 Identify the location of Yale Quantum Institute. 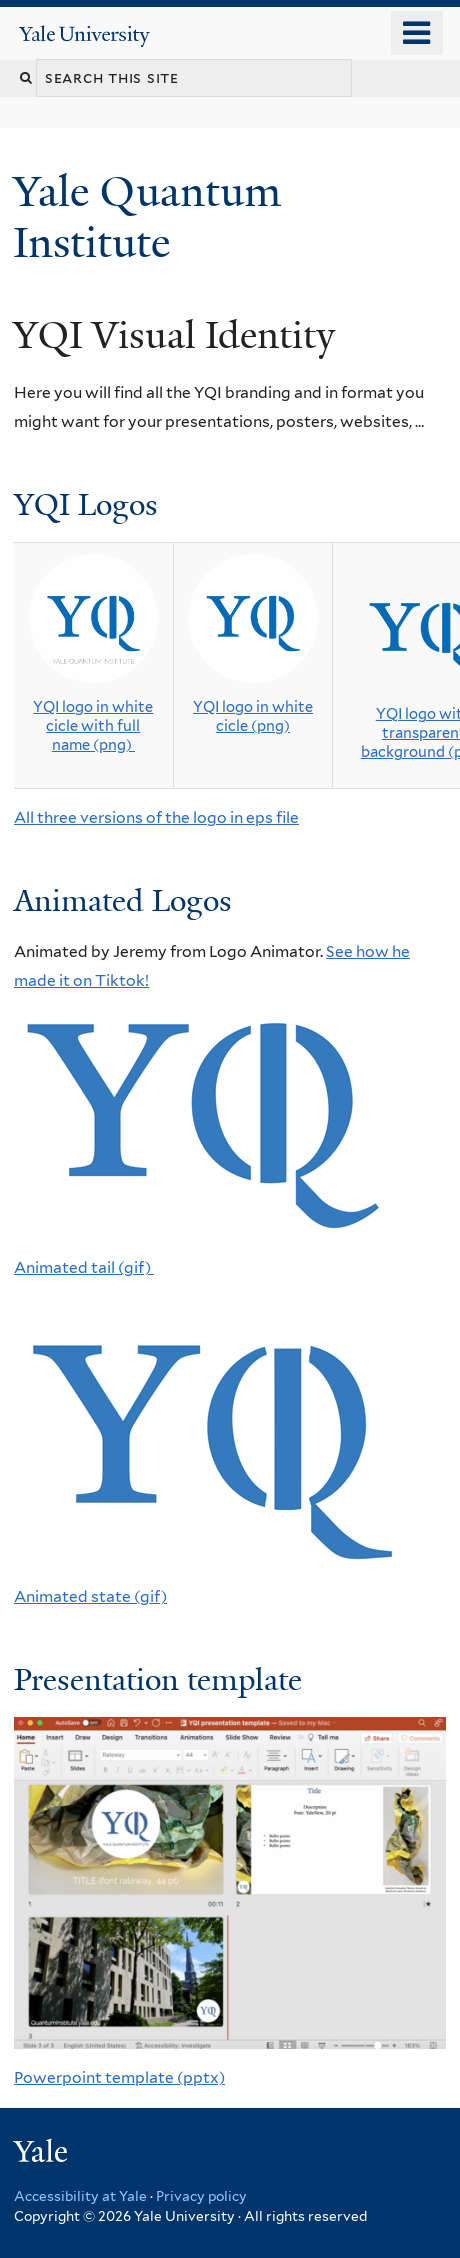
(147, 216).